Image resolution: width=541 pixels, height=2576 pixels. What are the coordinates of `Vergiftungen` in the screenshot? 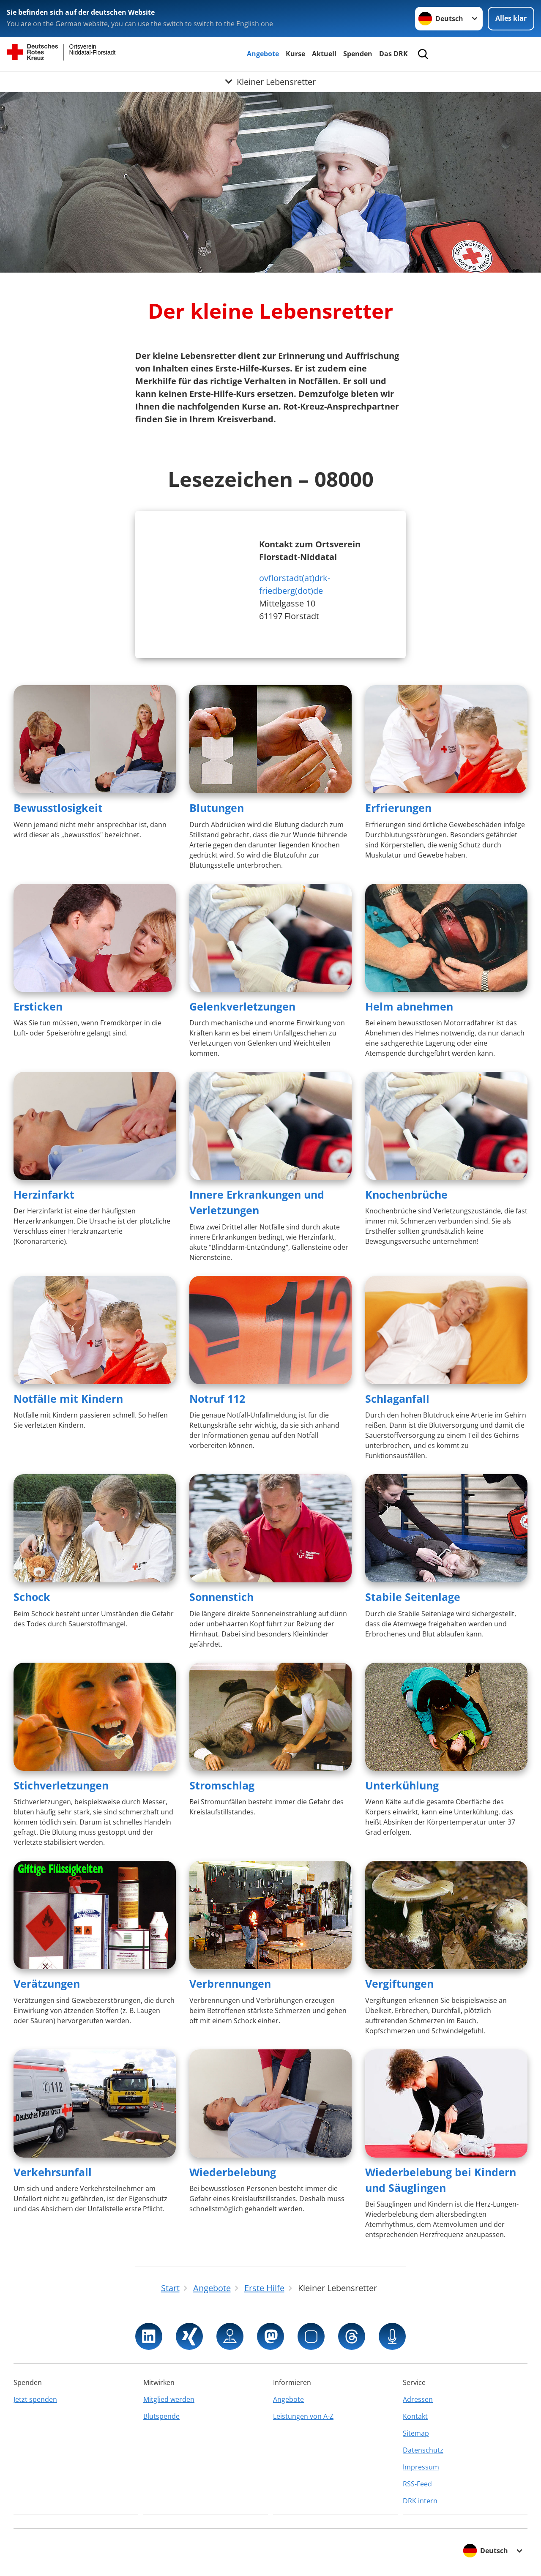 It's located at (399, 1983).